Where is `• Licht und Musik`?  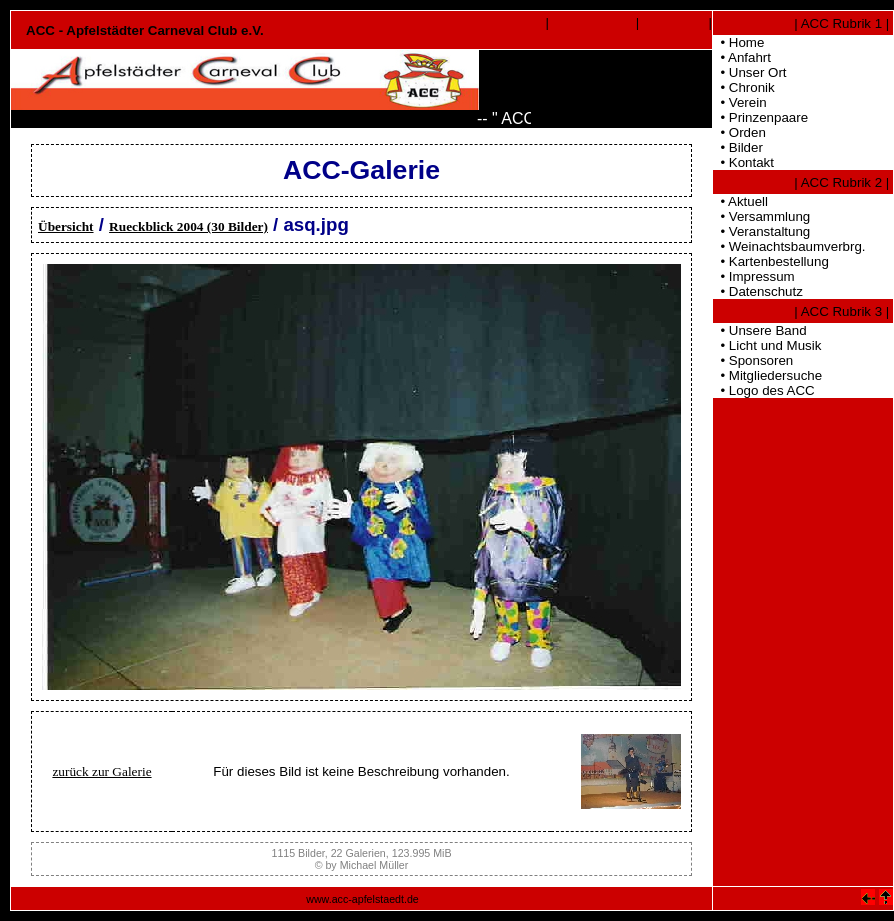 • Licht und Musik is located at coordinates (767, 345).